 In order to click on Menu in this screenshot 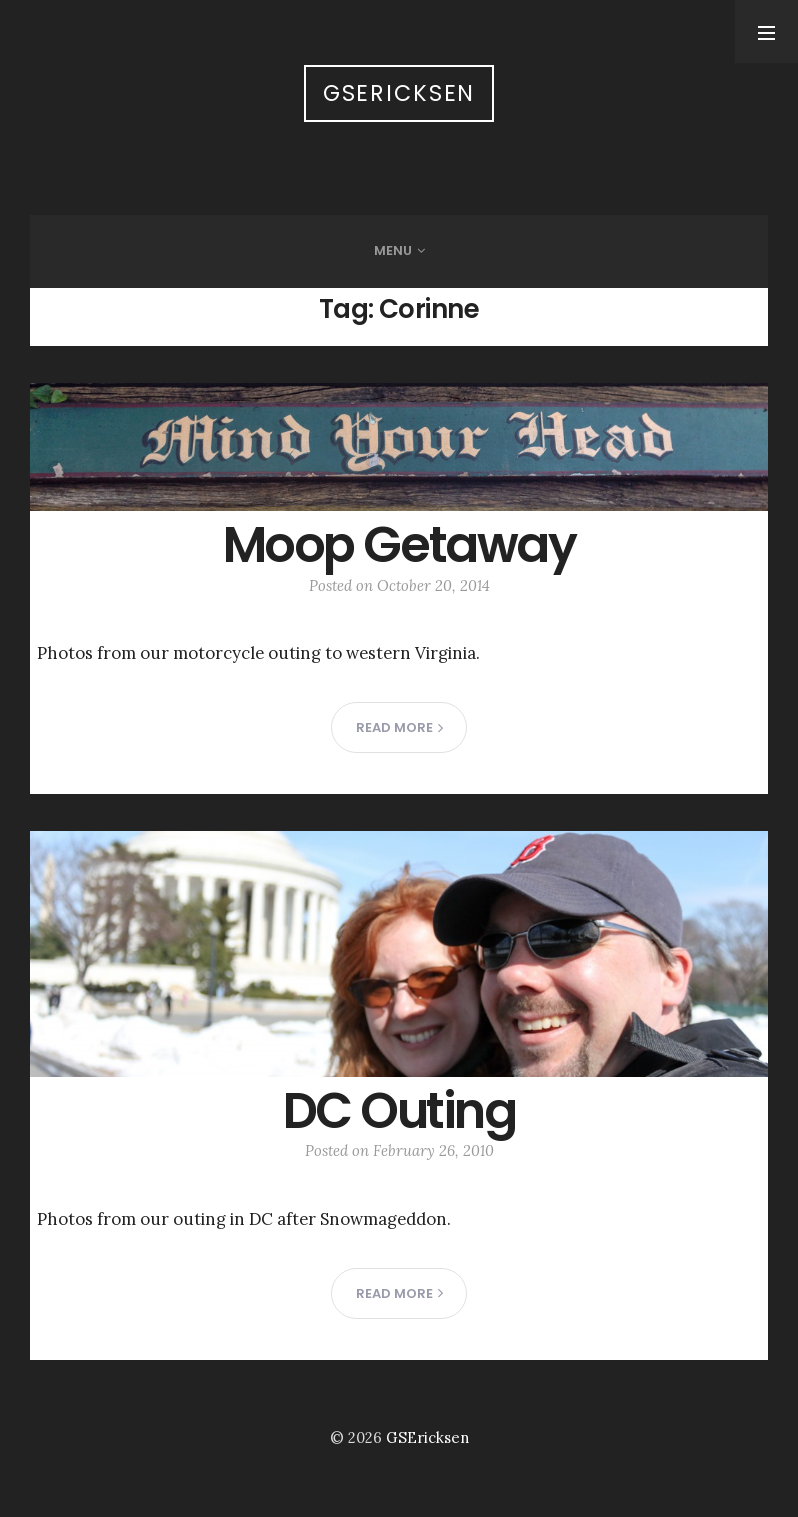, I will do `click(393, 250)`.